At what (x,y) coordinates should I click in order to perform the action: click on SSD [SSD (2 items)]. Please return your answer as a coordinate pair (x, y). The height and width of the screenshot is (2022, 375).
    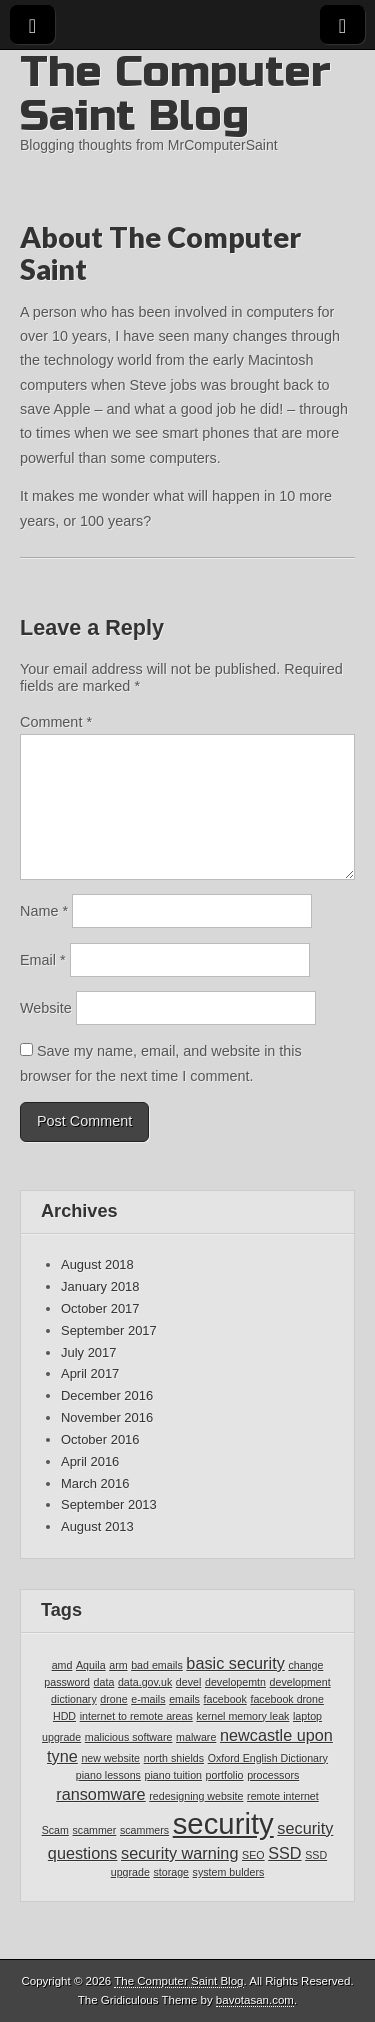
    Looking at the image, I should click on (284, 1853).